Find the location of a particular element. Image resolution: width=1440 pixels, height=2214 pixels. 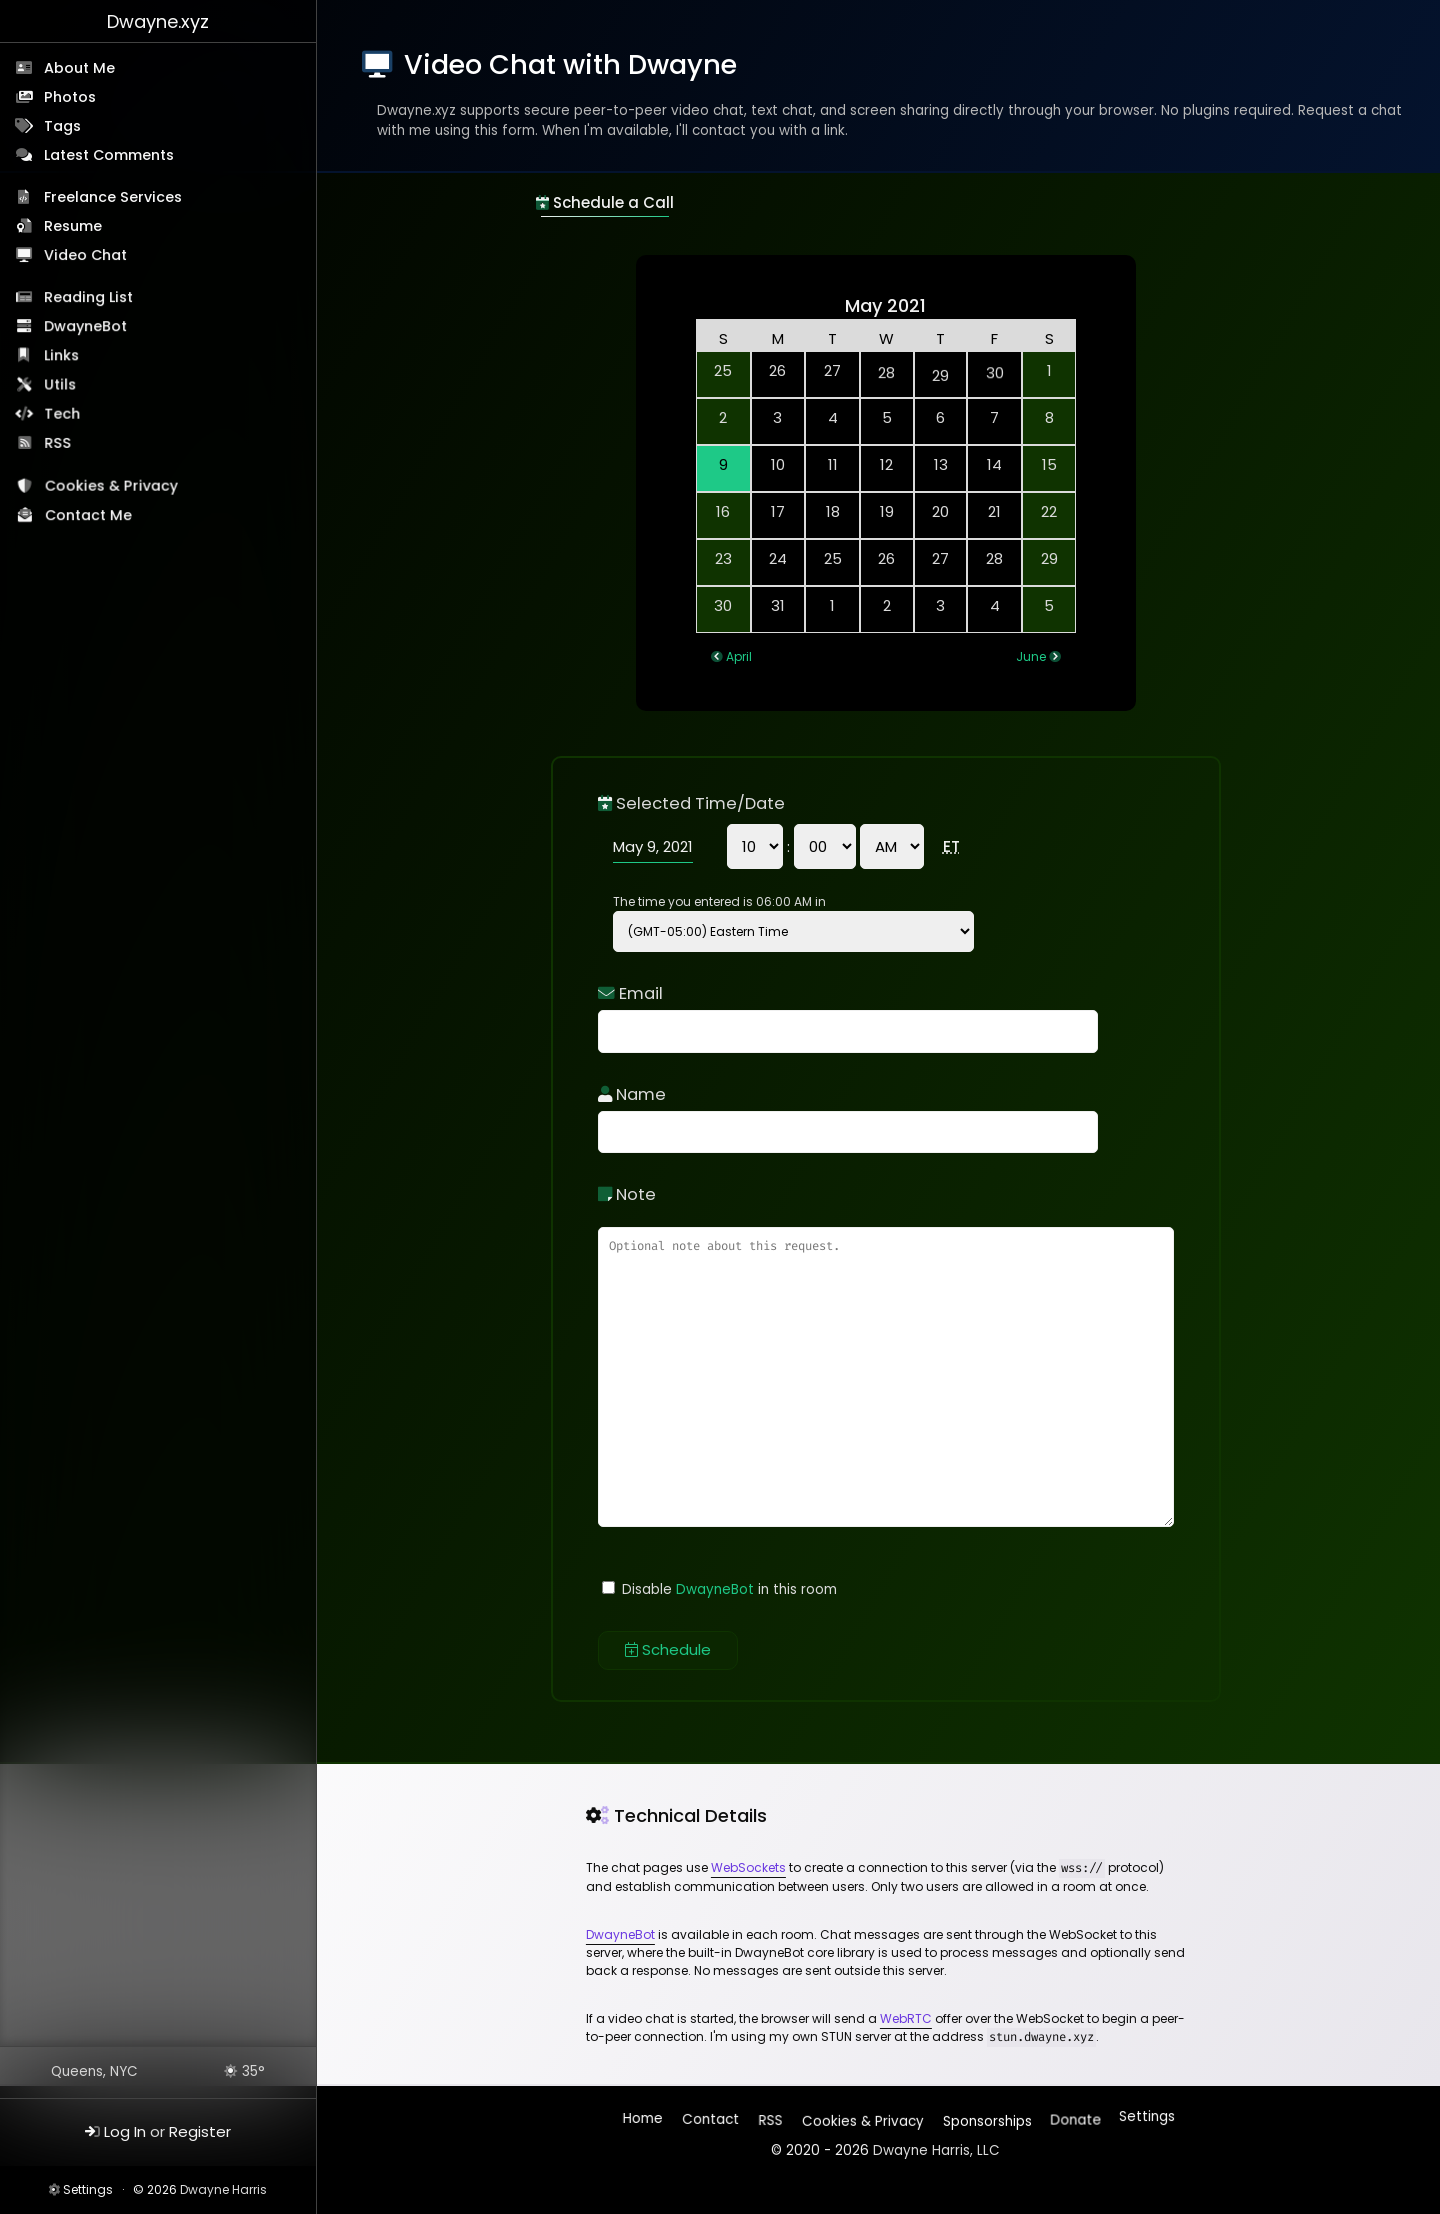

Freelance Services is located at coordinates (113, 197).